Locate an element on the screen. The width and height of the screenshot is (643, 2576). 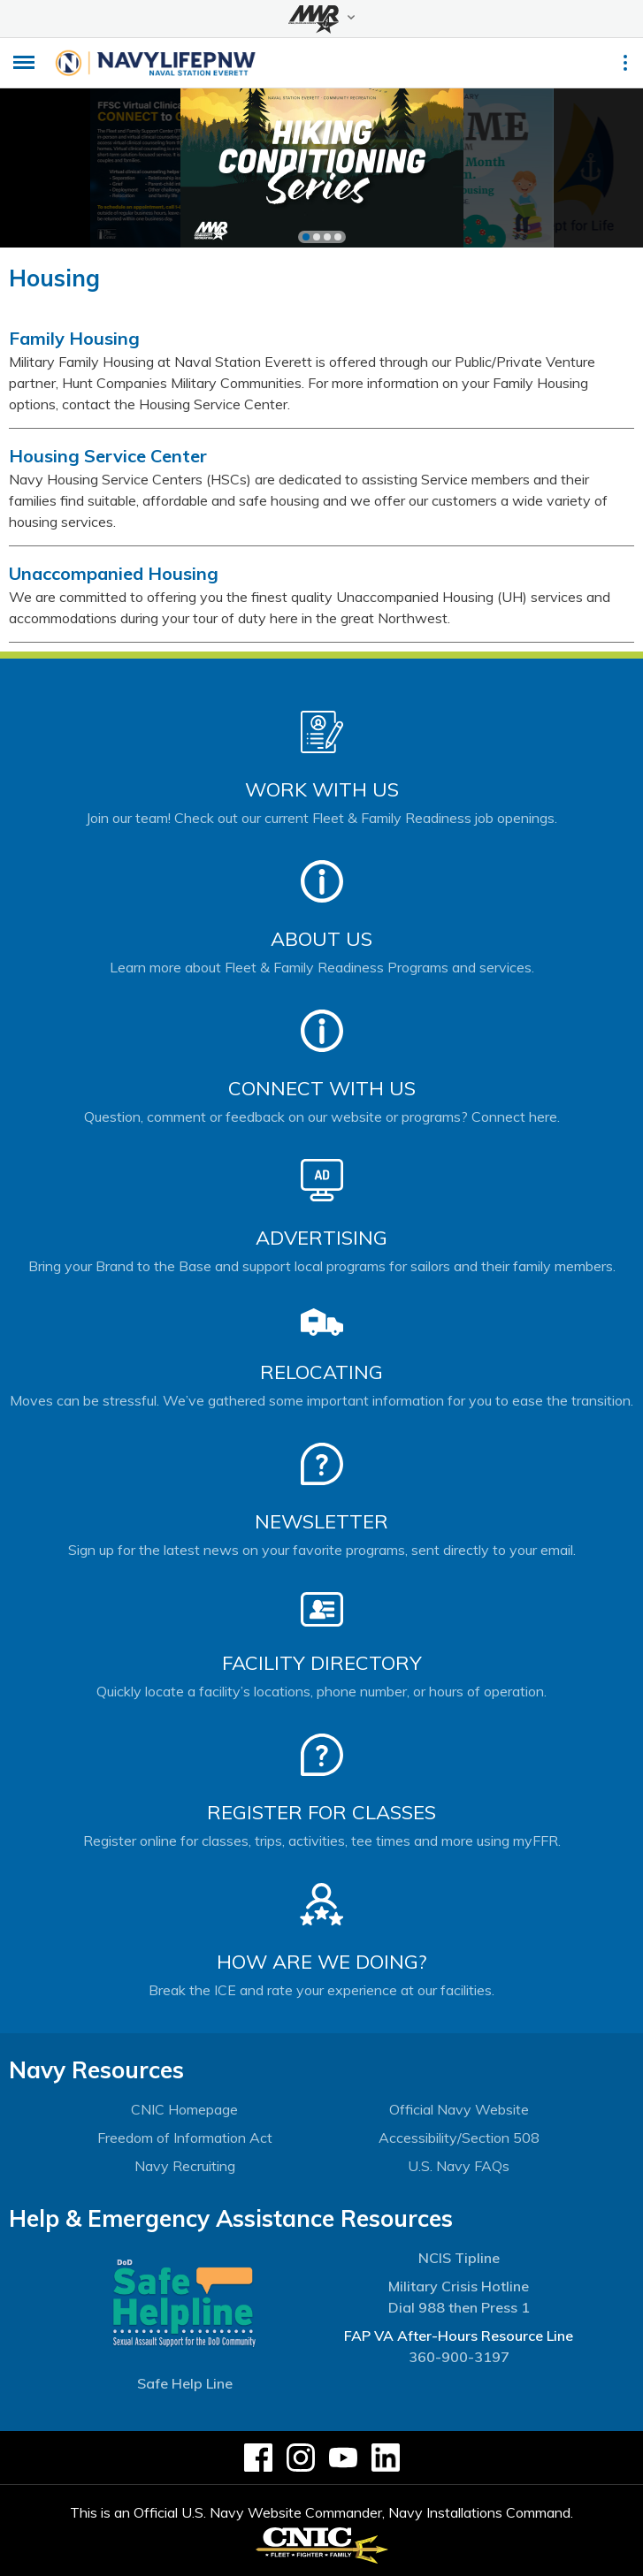
Advertising is located at coordinates (321, 1237).